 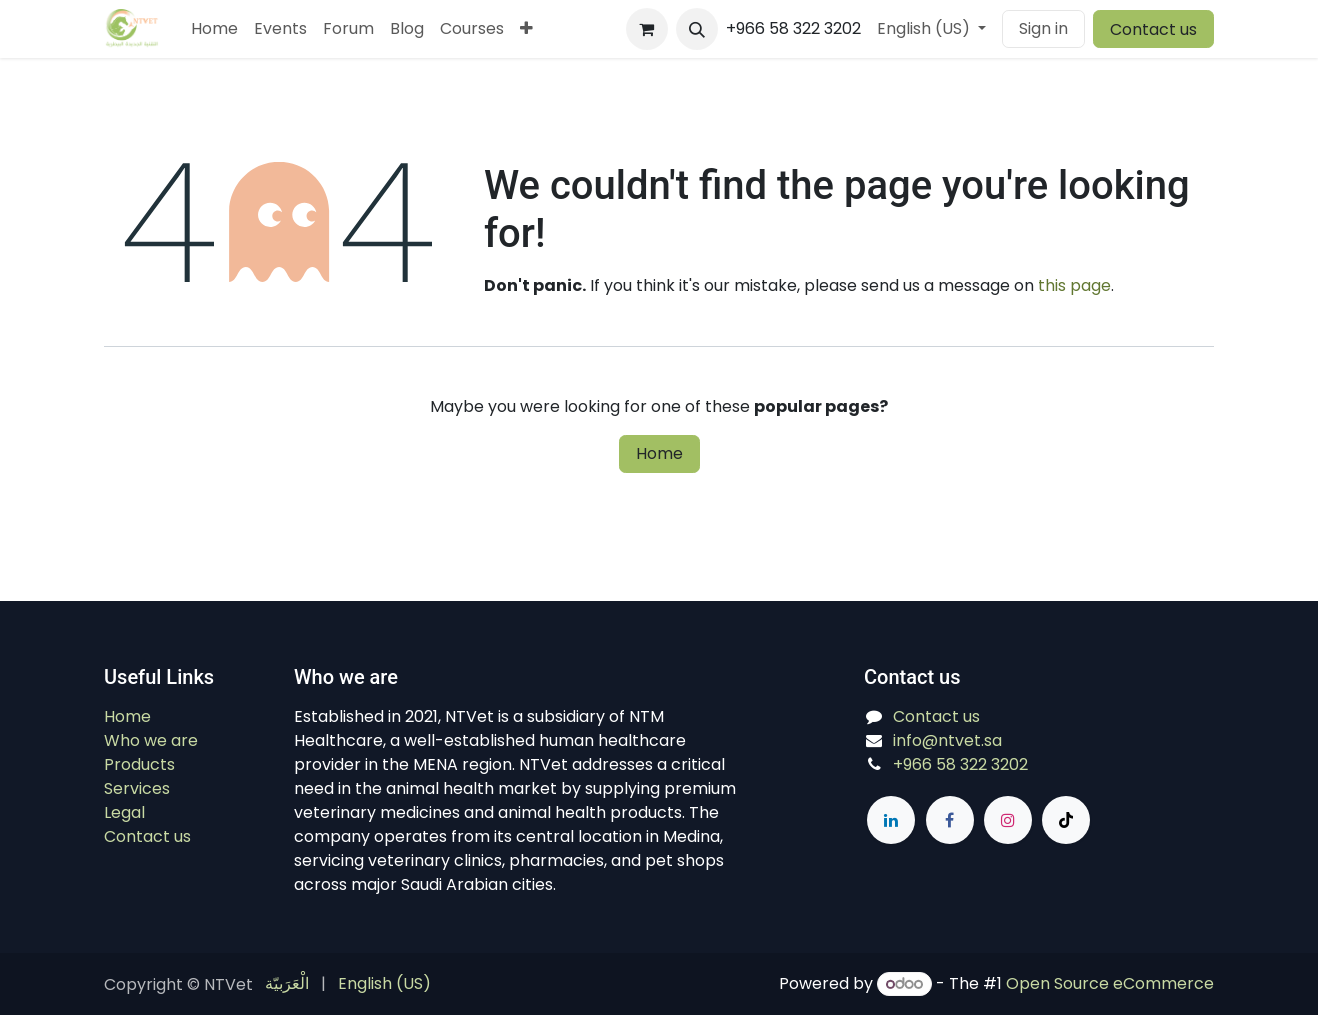 I want to click on [Instagram], so click(x=1008, y=820).